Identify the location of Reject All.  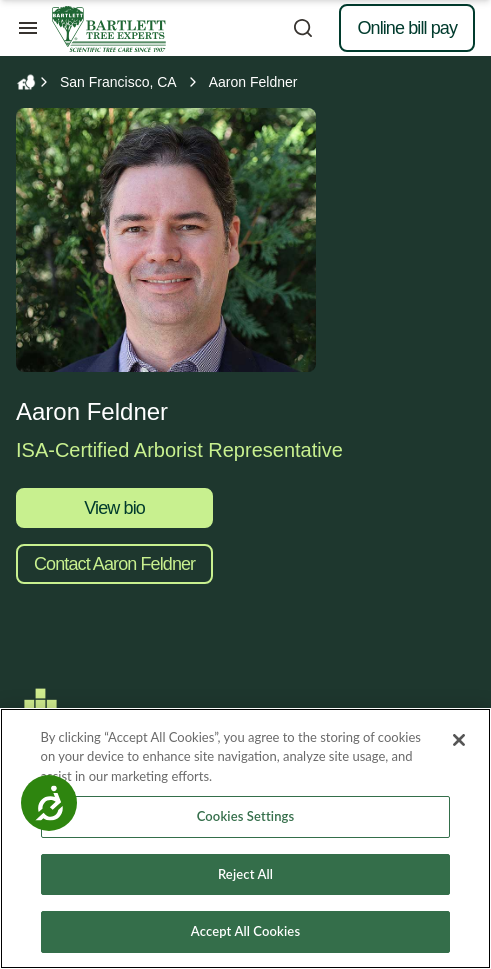
(245, 874).